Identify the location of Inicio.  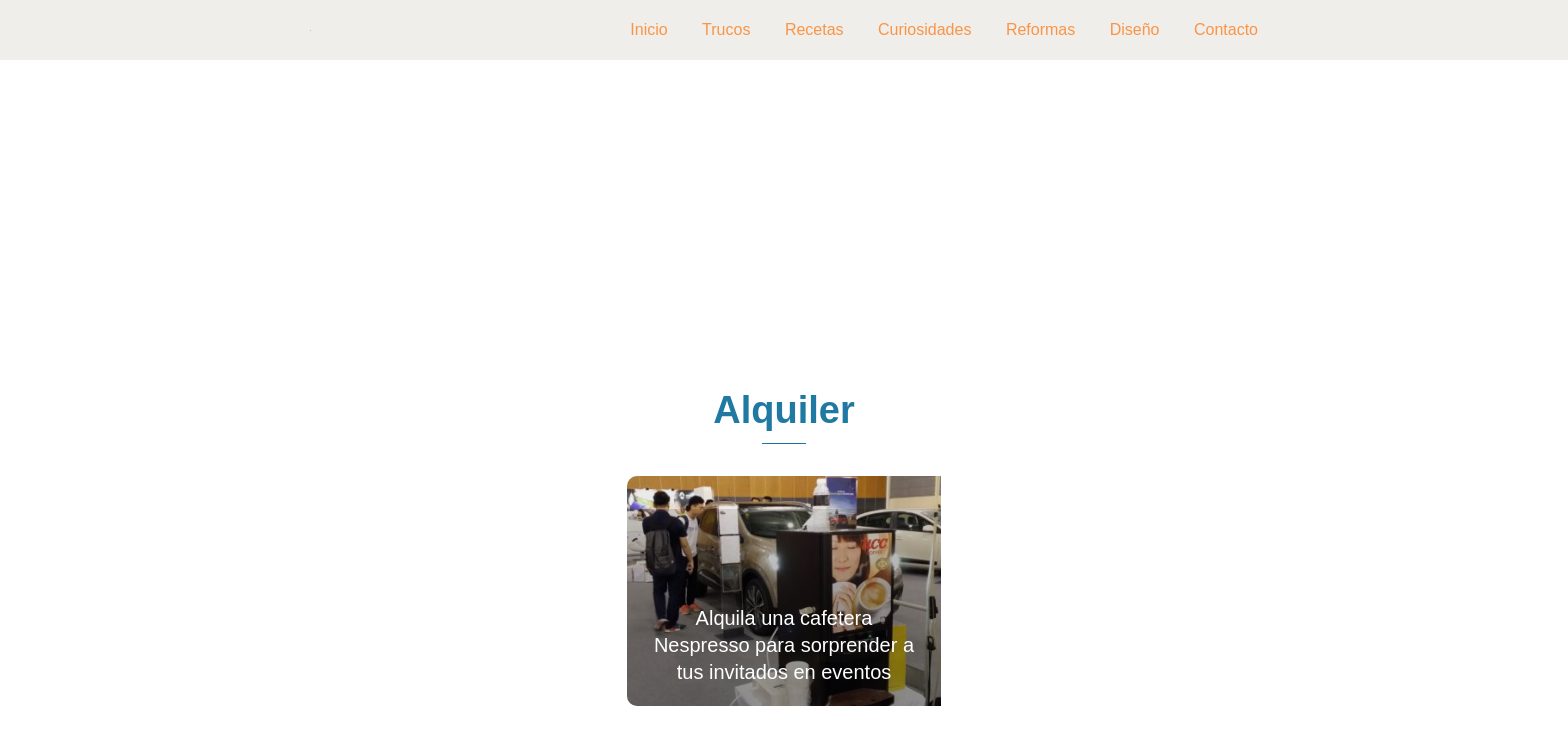
(648, 29).